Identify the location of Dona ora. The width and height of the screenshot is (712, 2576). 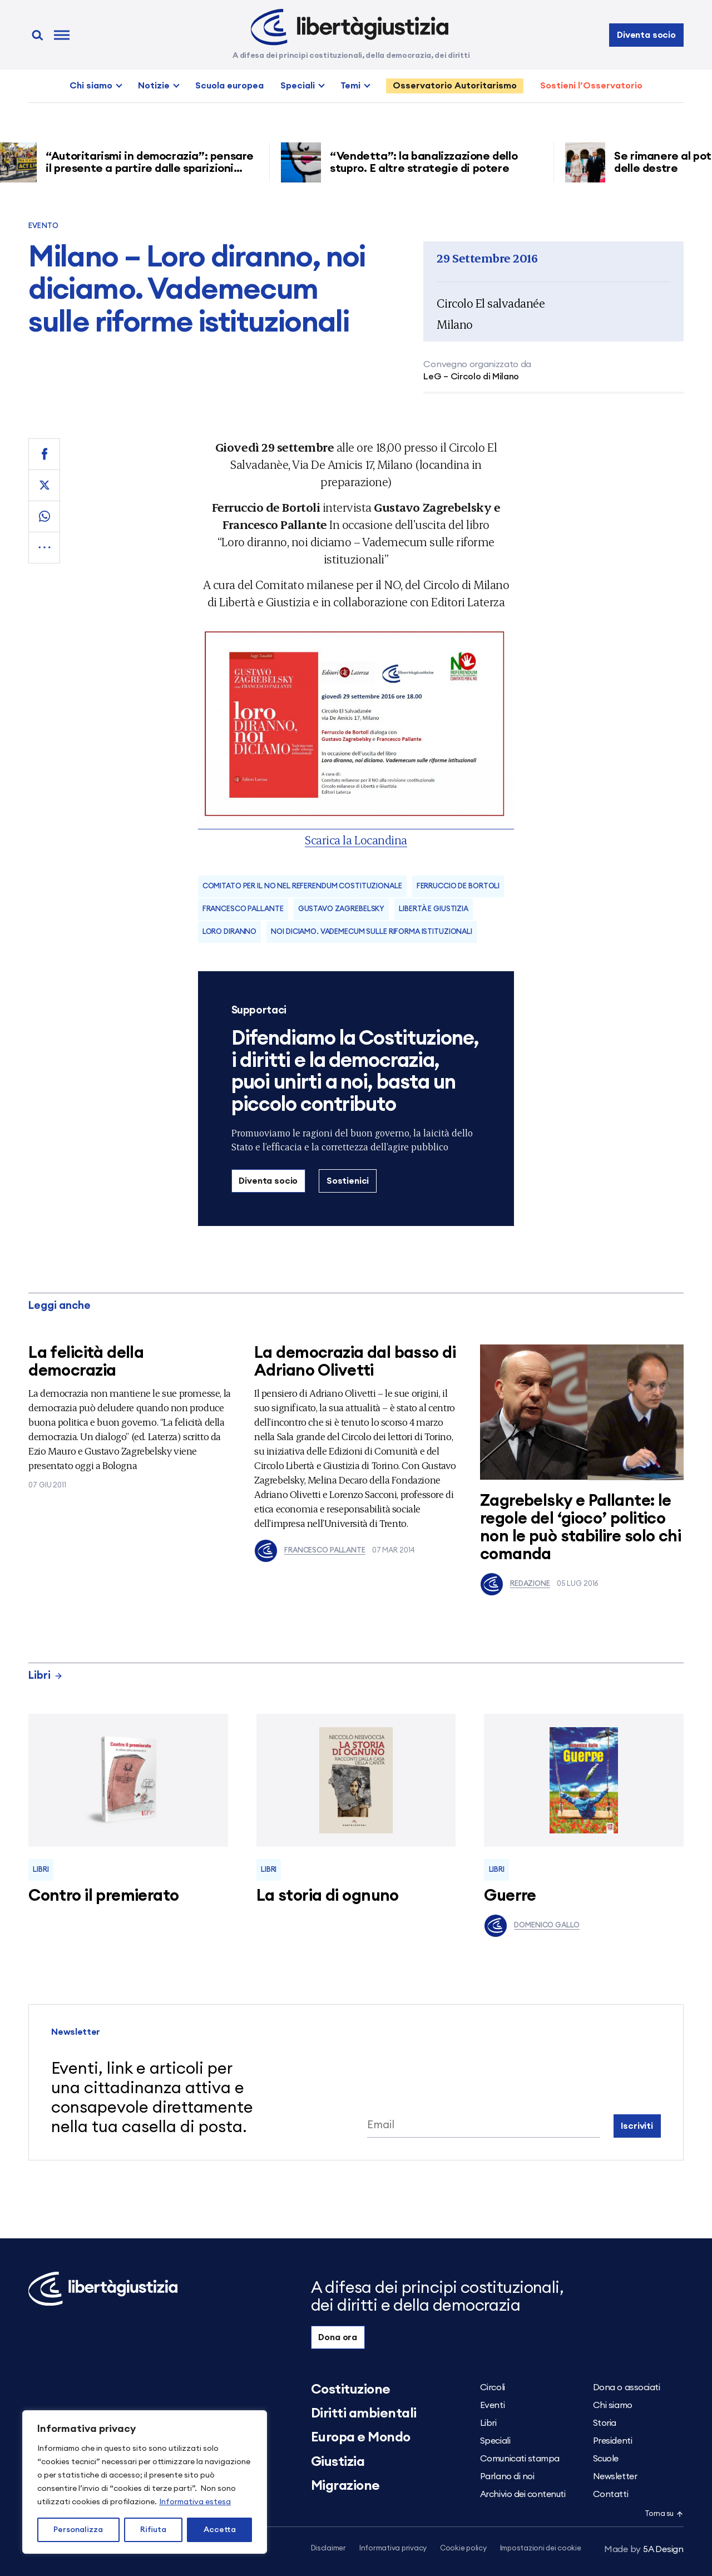
(337, 2337).